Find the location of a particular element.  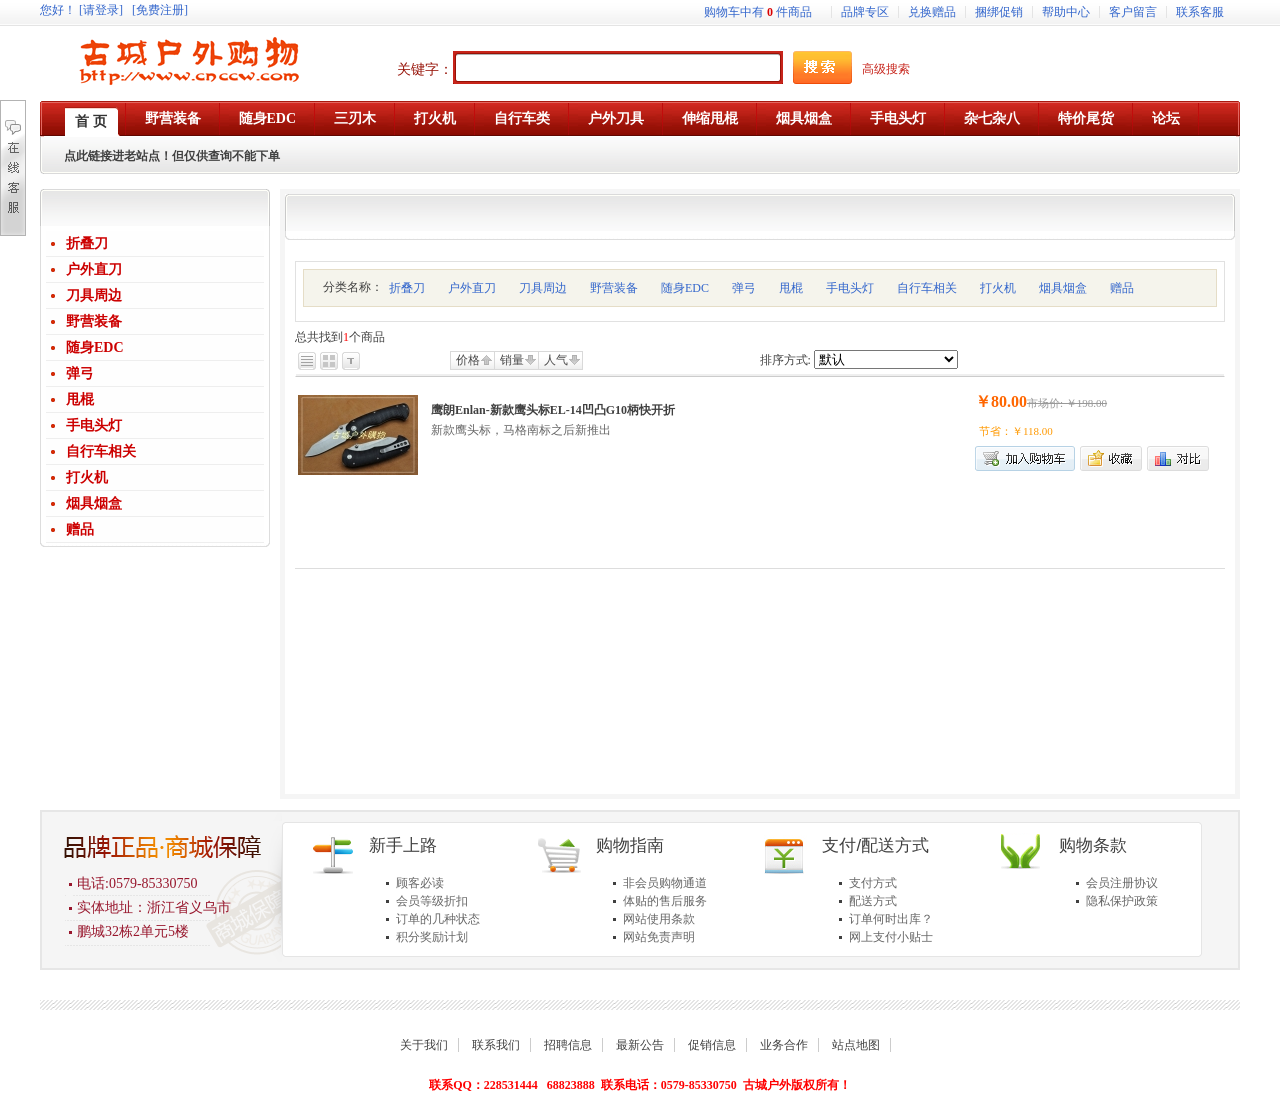

排序方式: is located at coordinates (785, 360).